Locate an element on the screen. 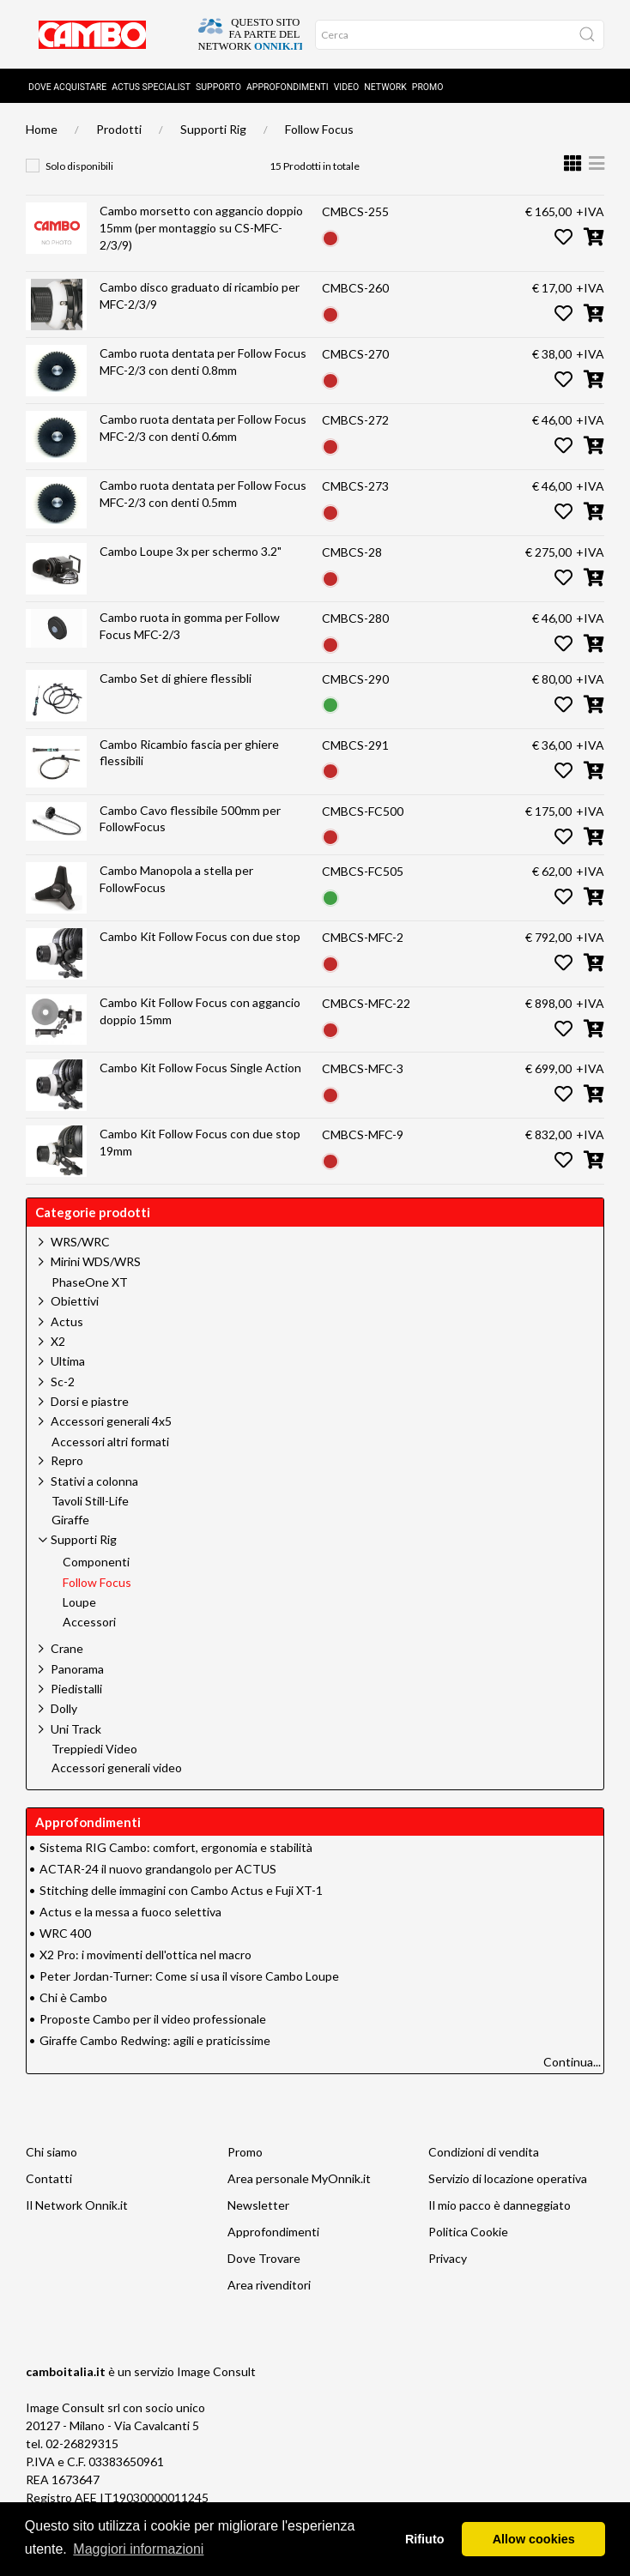 The image size is (630, 2576). Stativi a colonna is located at coordinates (94, 1481).